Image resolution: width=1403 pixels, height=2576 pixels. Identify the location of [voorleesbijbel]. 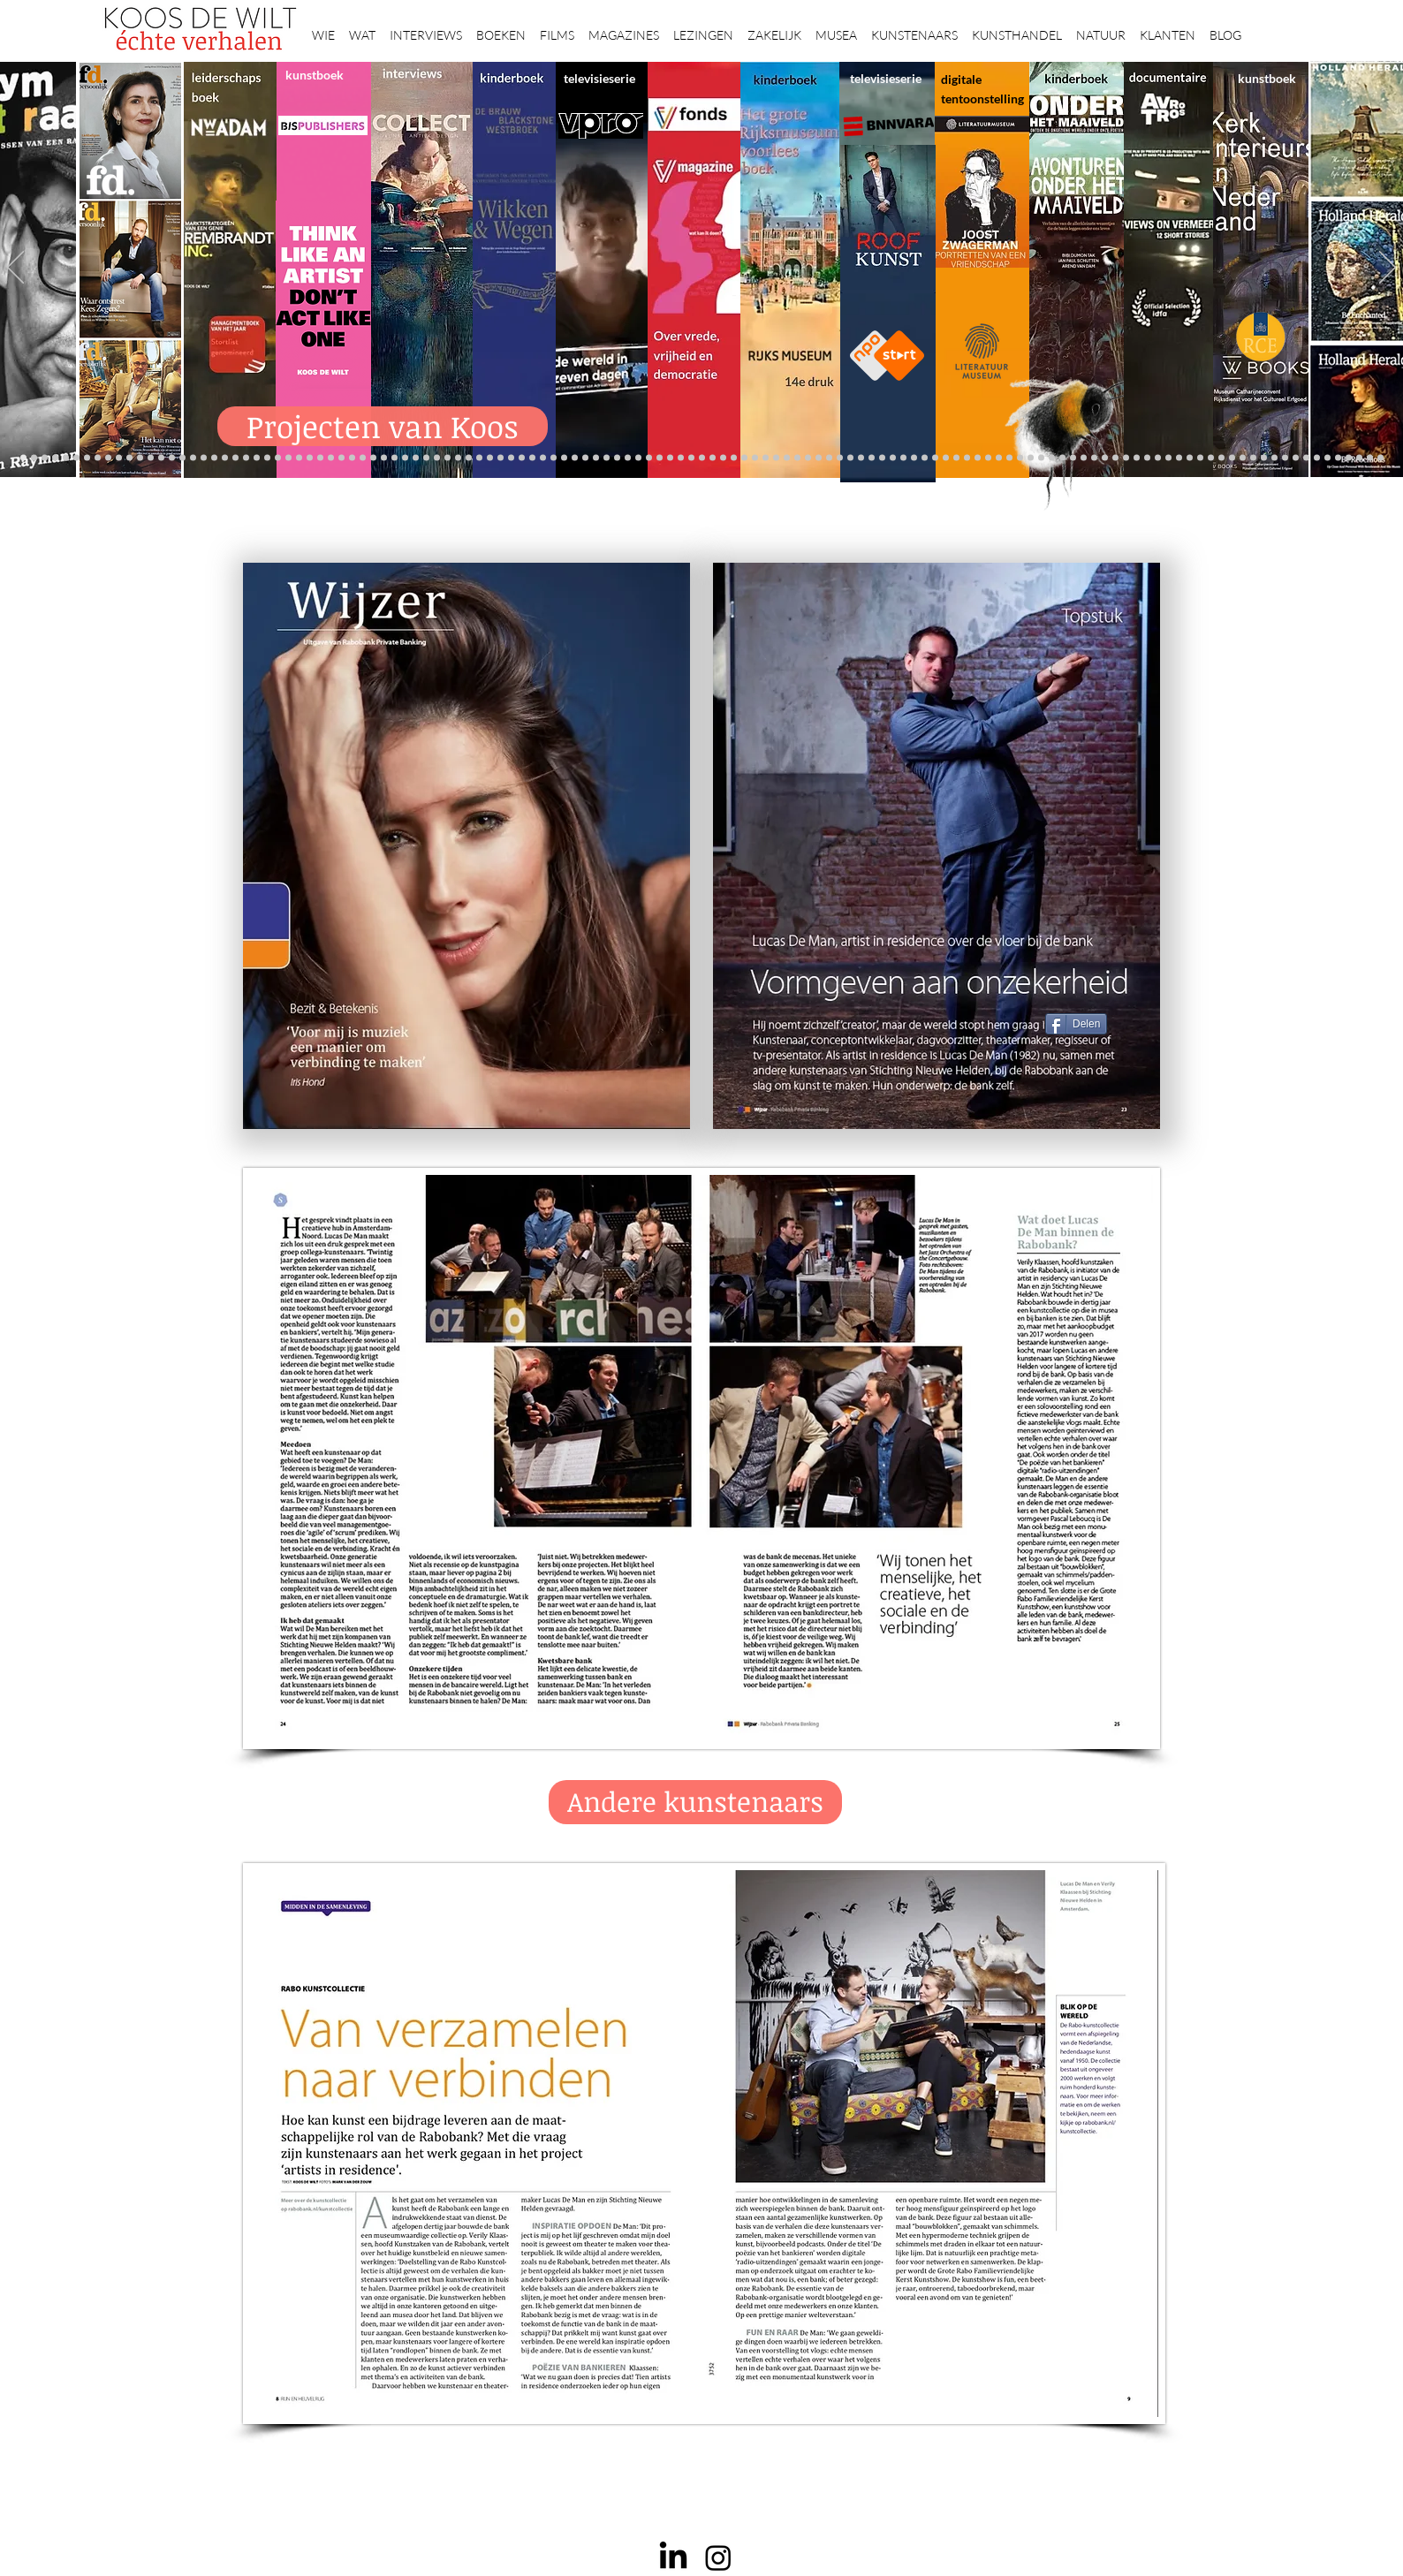
(1094, 458).